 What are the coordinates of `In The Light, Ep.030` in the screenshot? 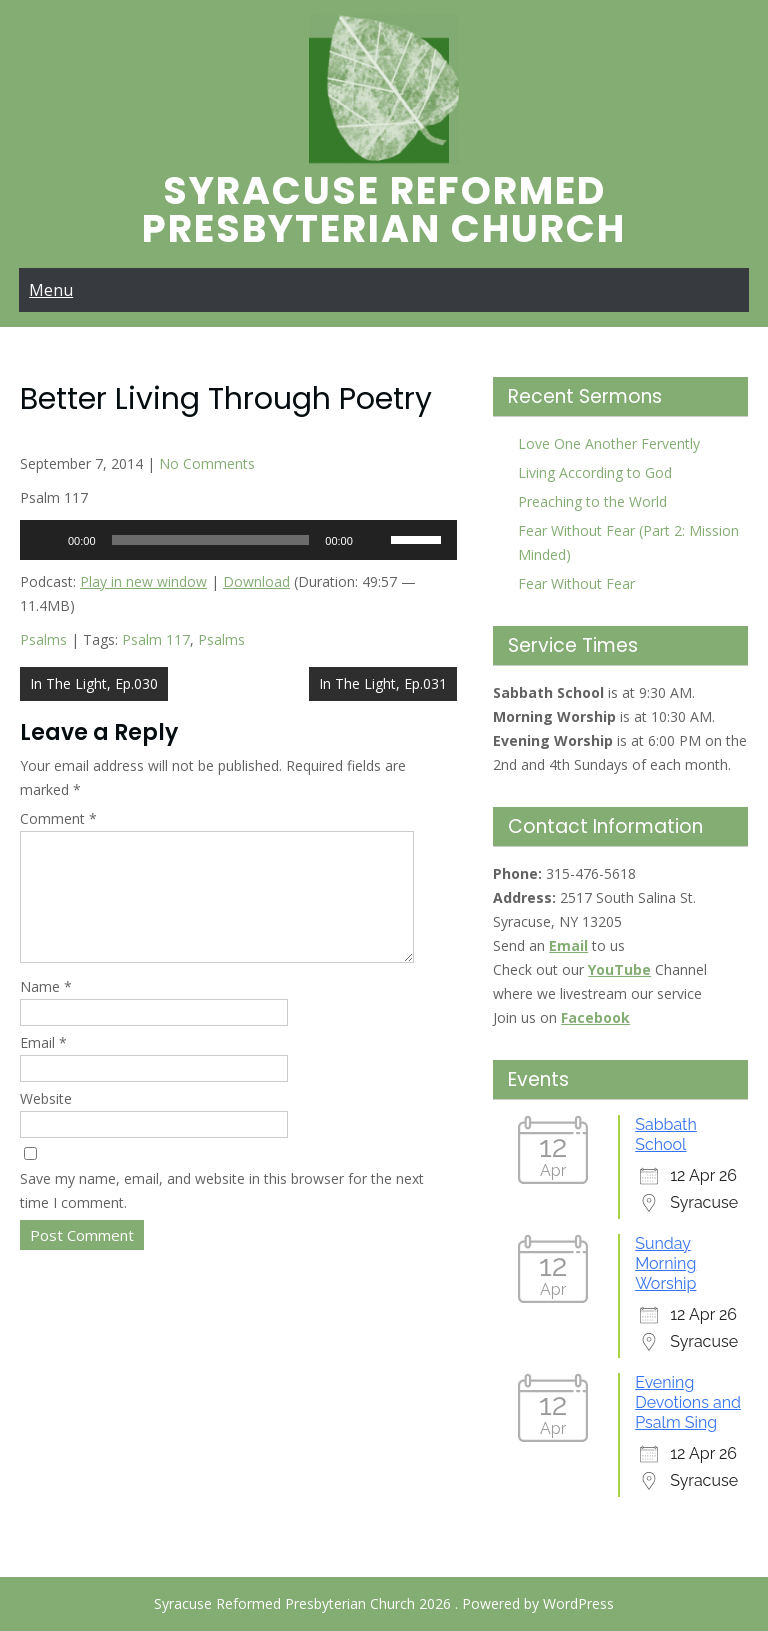 It's located at (94, 683).